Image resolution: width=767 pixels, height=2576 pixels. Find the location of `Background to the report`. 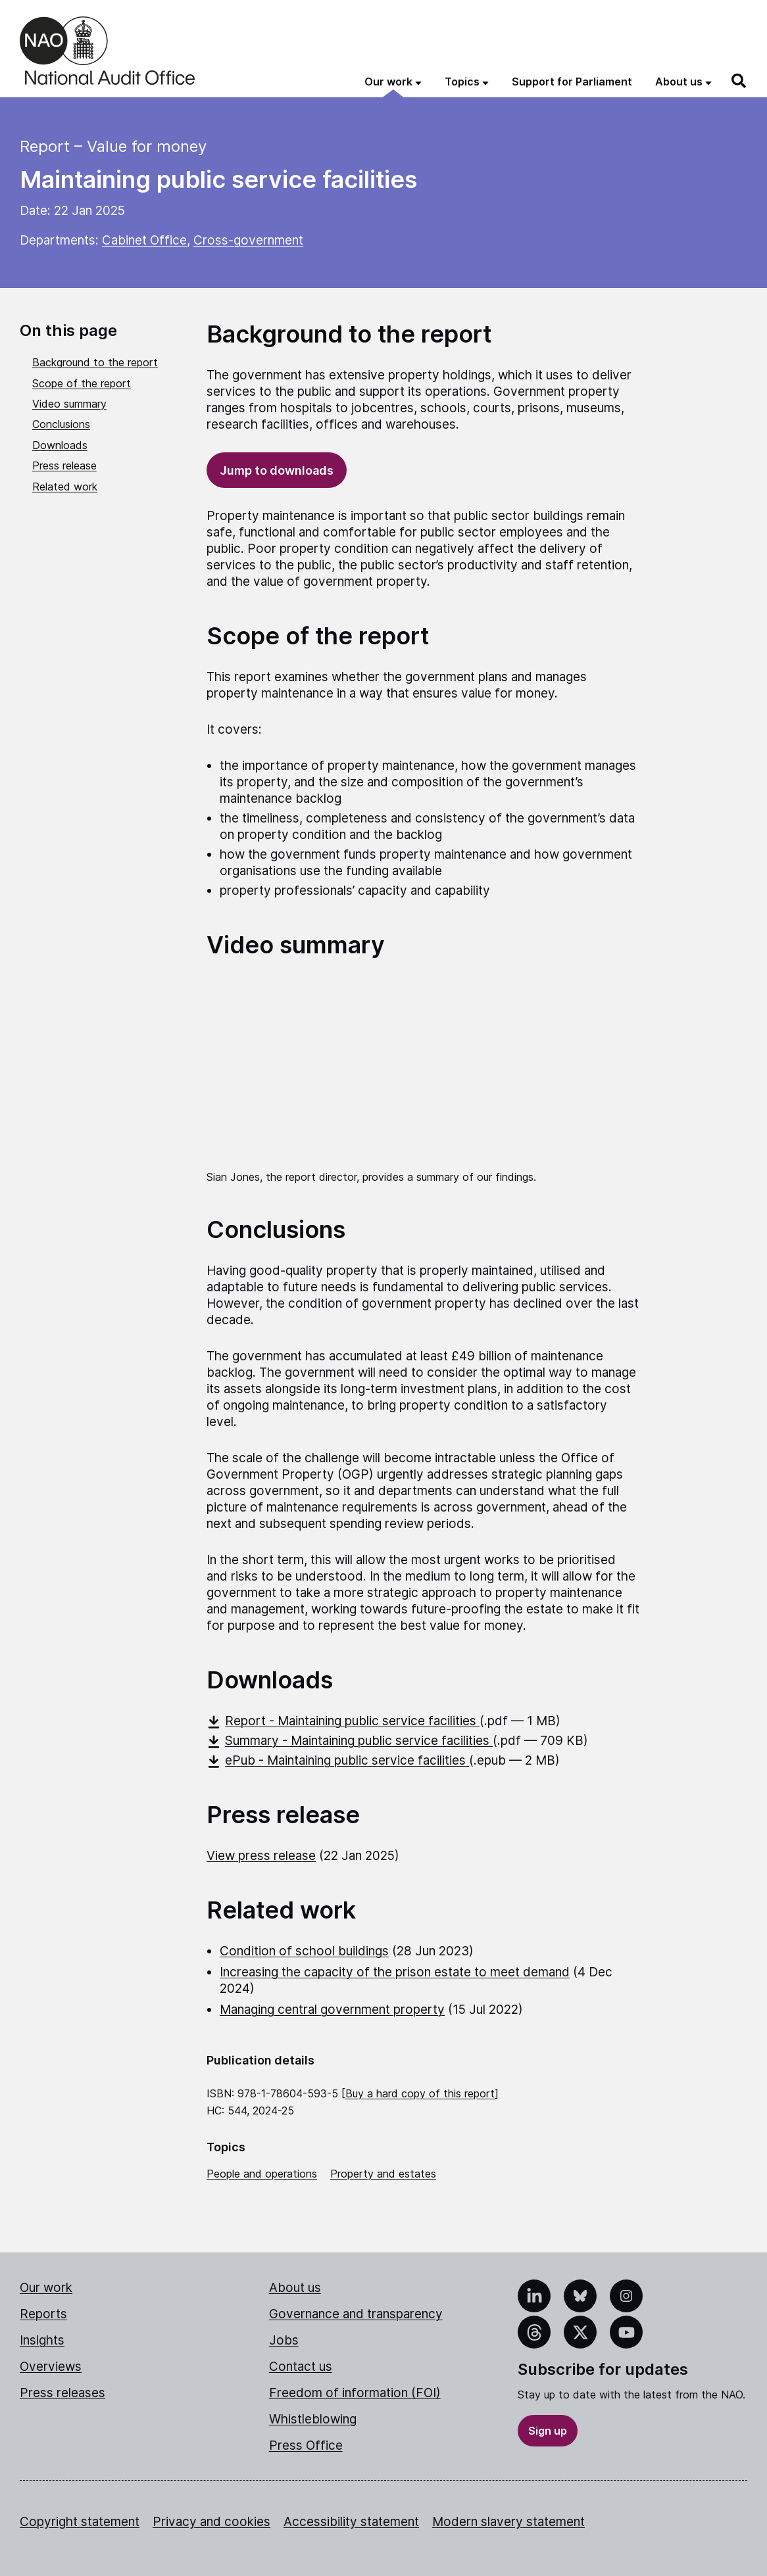

Background to the report is located at coordinates (95, 362).